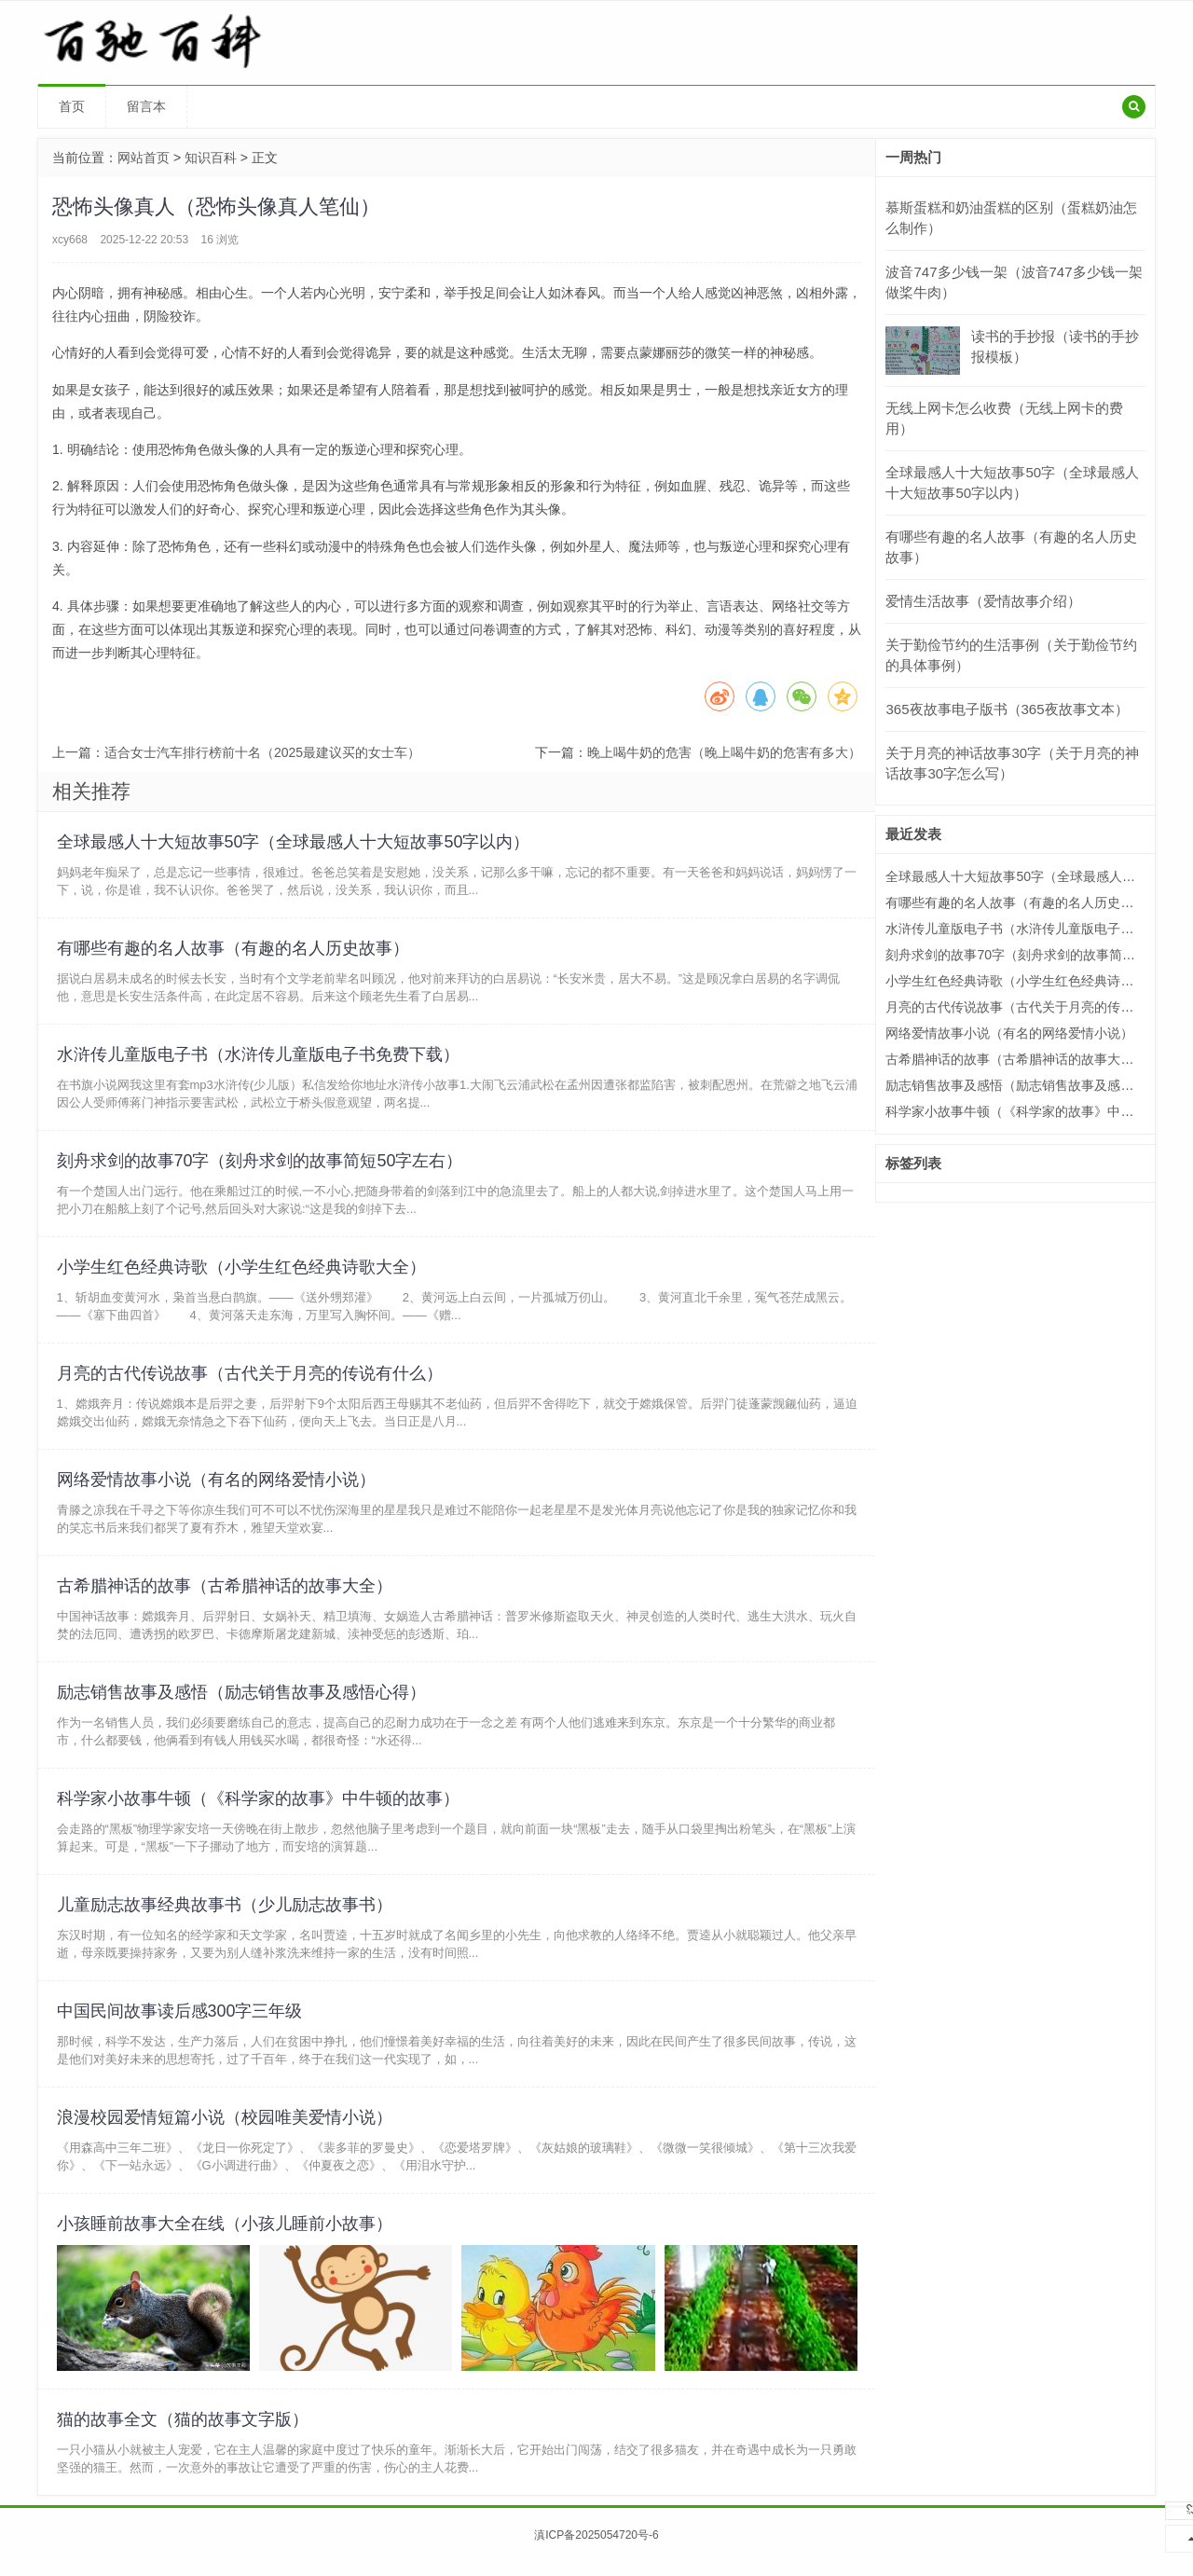 This screenshot has height=2576, width=1193. Describe the element at coordinates (180, 2021) in the screenshot. I see `中国民间故事读后感300字三年级` at that location.